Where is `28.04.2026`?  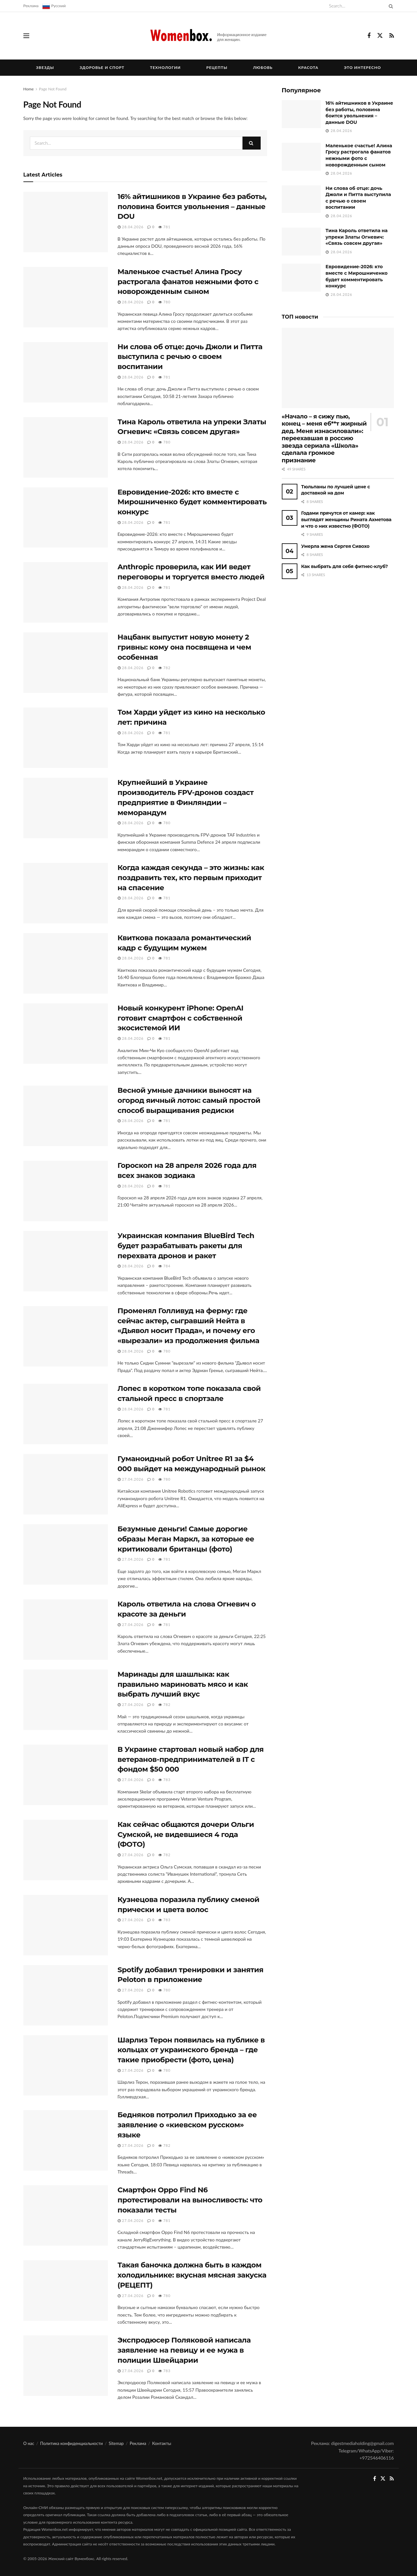
28.04.2026 is located at coordinates (131, 227).